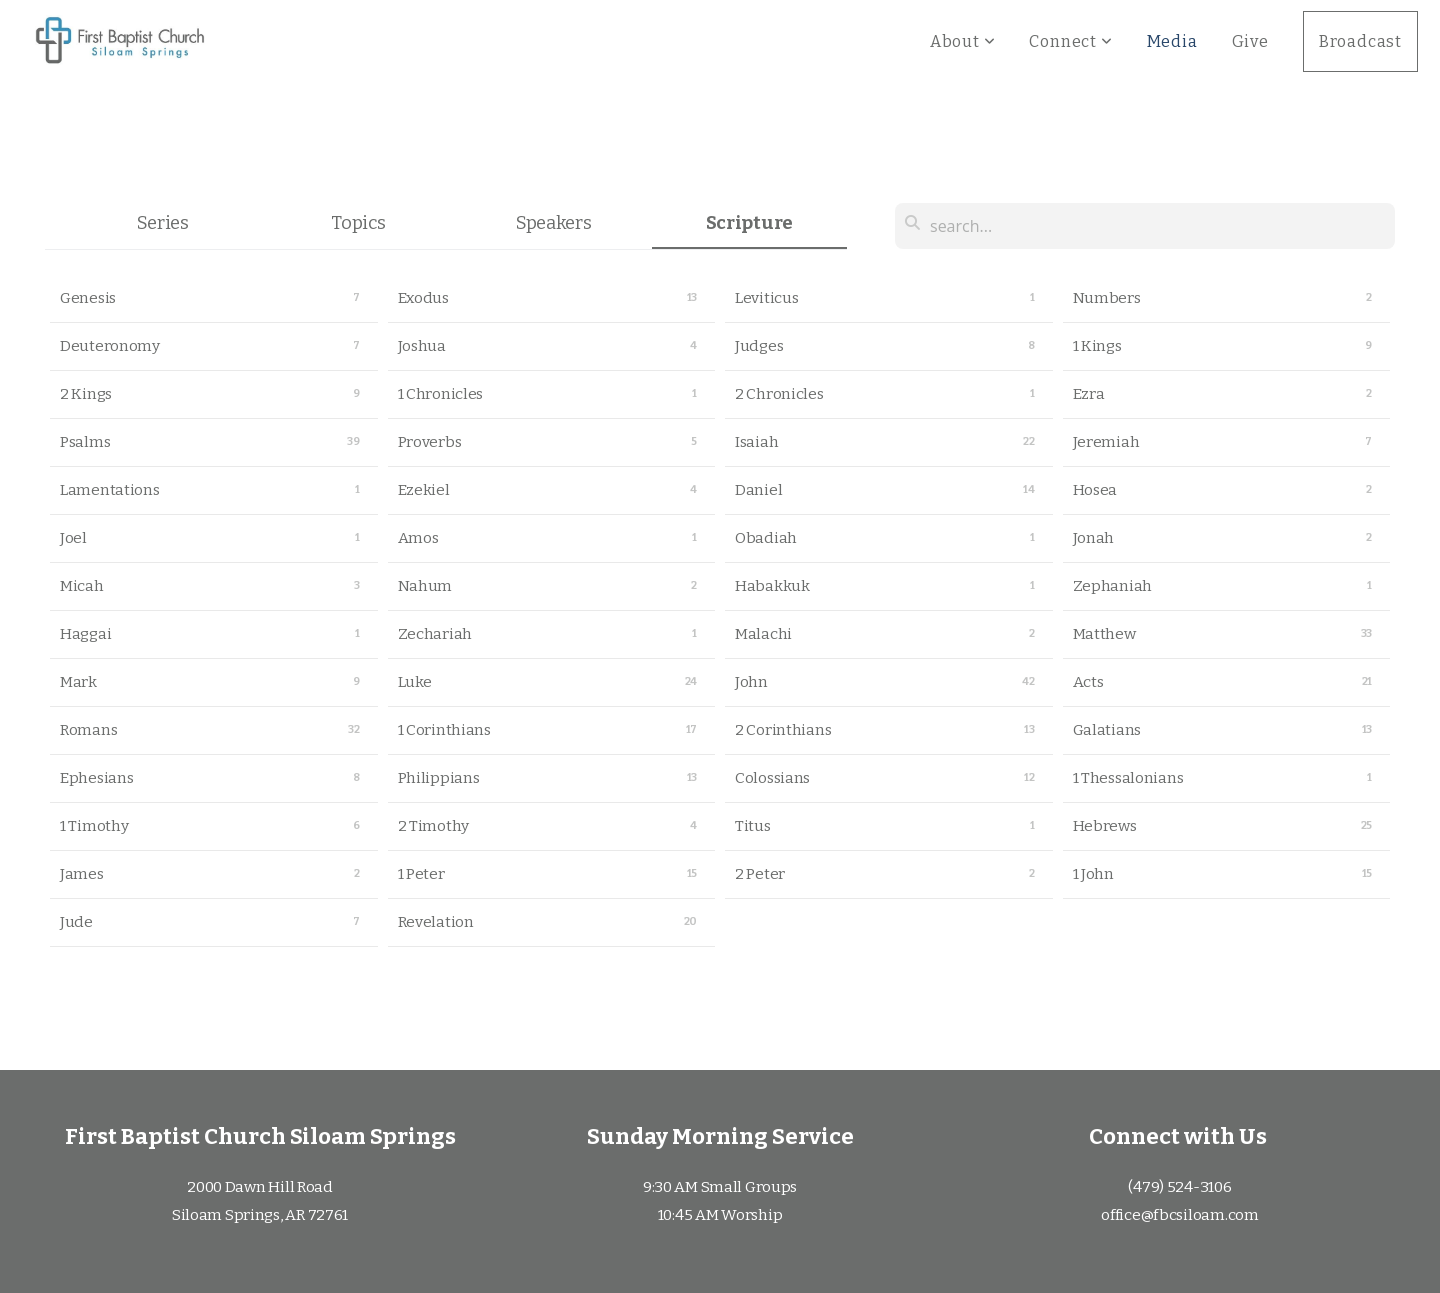 The image size is (1440, 1293). Describe the element at coordinates (751, 682) in the screenshot. I see `John` at that location.